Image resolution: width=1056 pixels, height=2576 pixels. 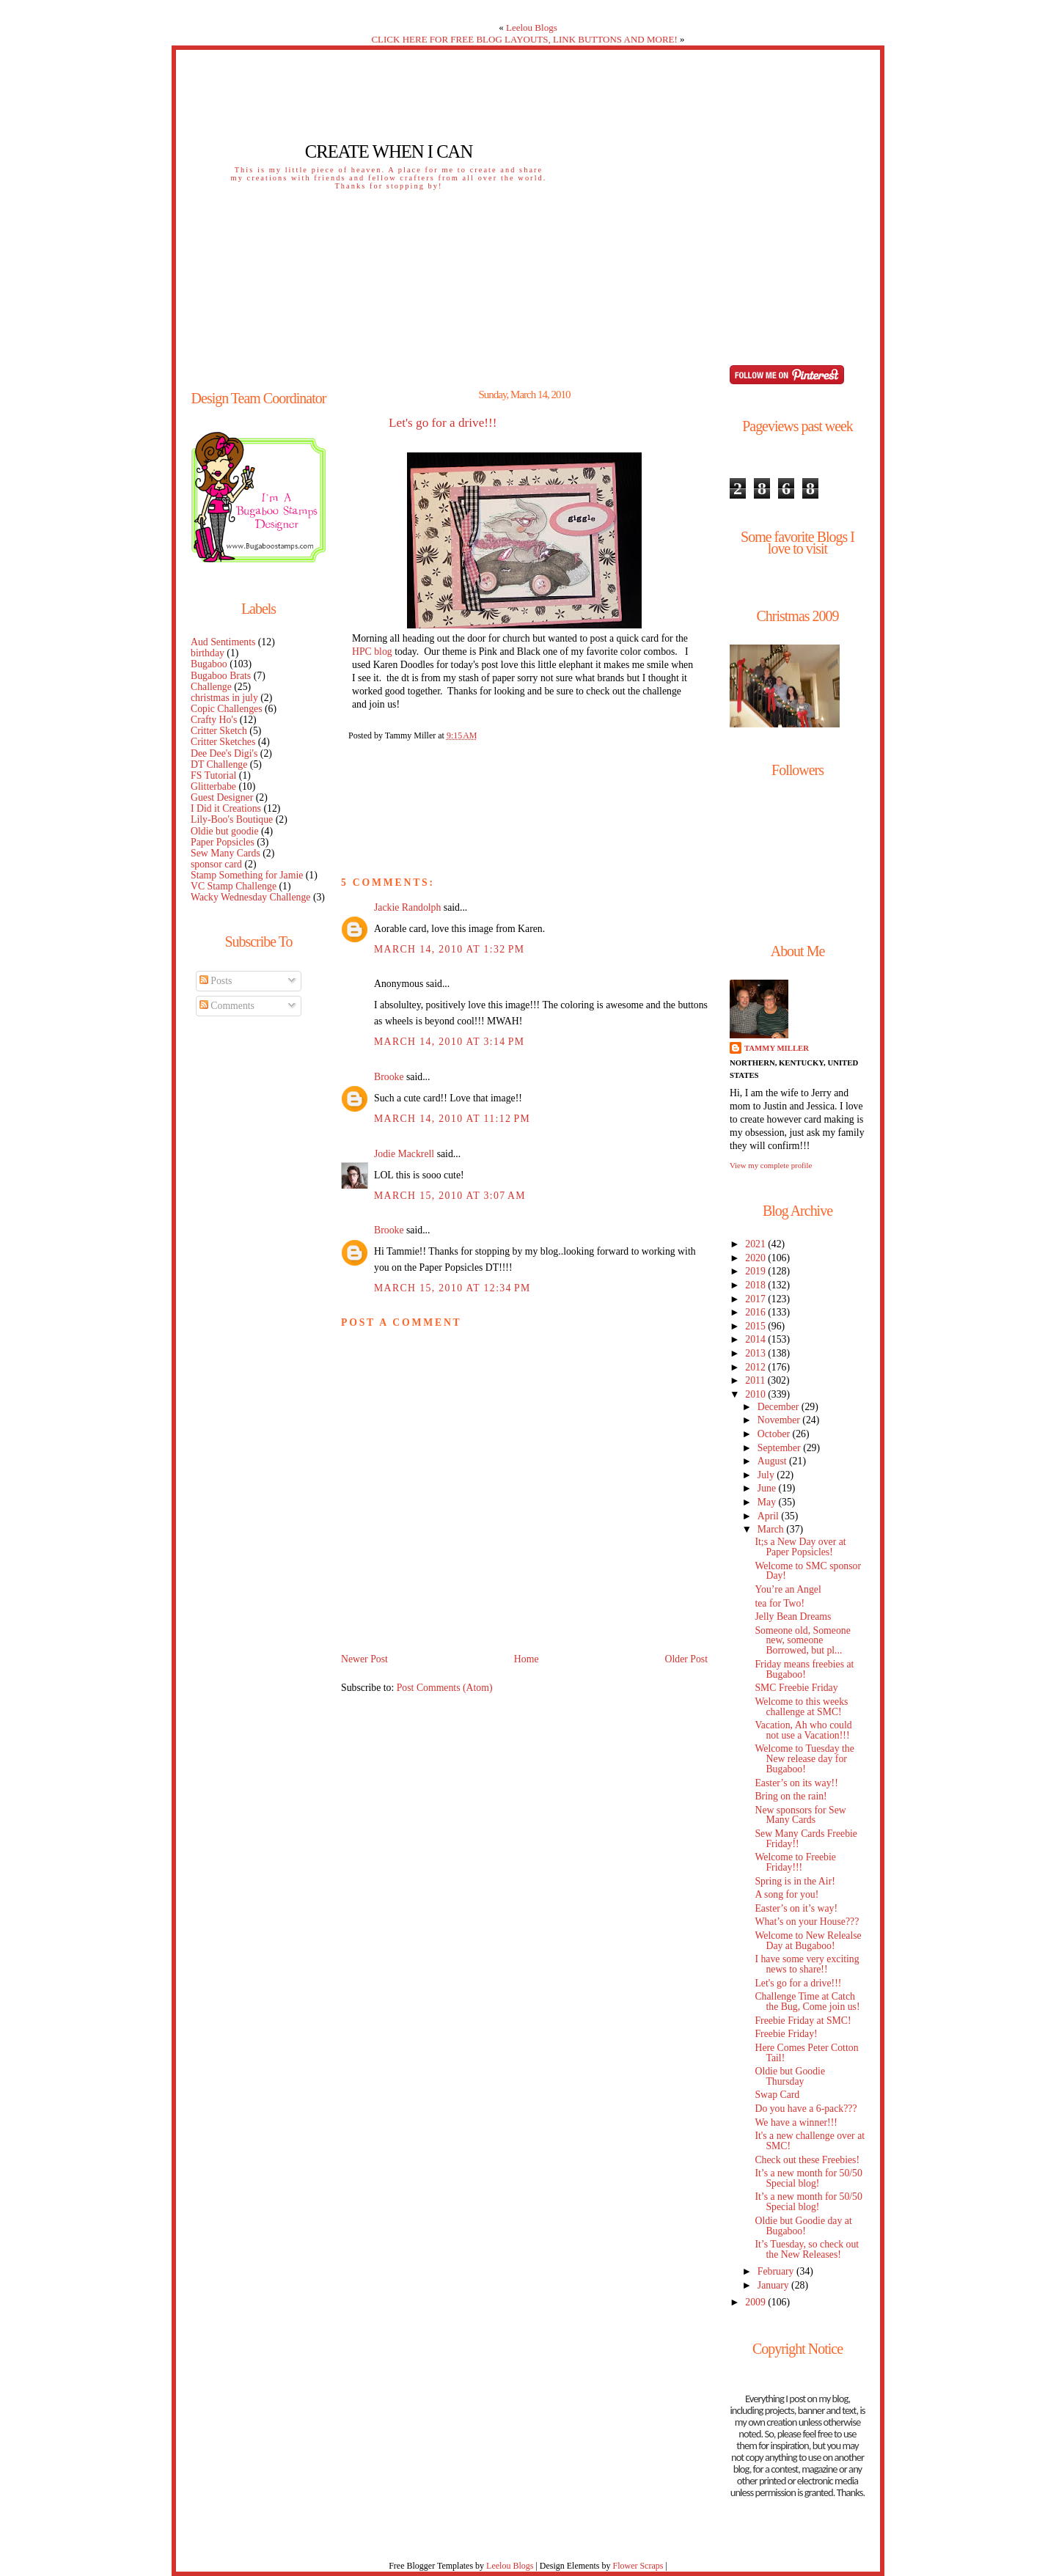 What do you see at coordinates (774, 2285) in the screenshot?
I see `January` at bounding box center [774, 2285].